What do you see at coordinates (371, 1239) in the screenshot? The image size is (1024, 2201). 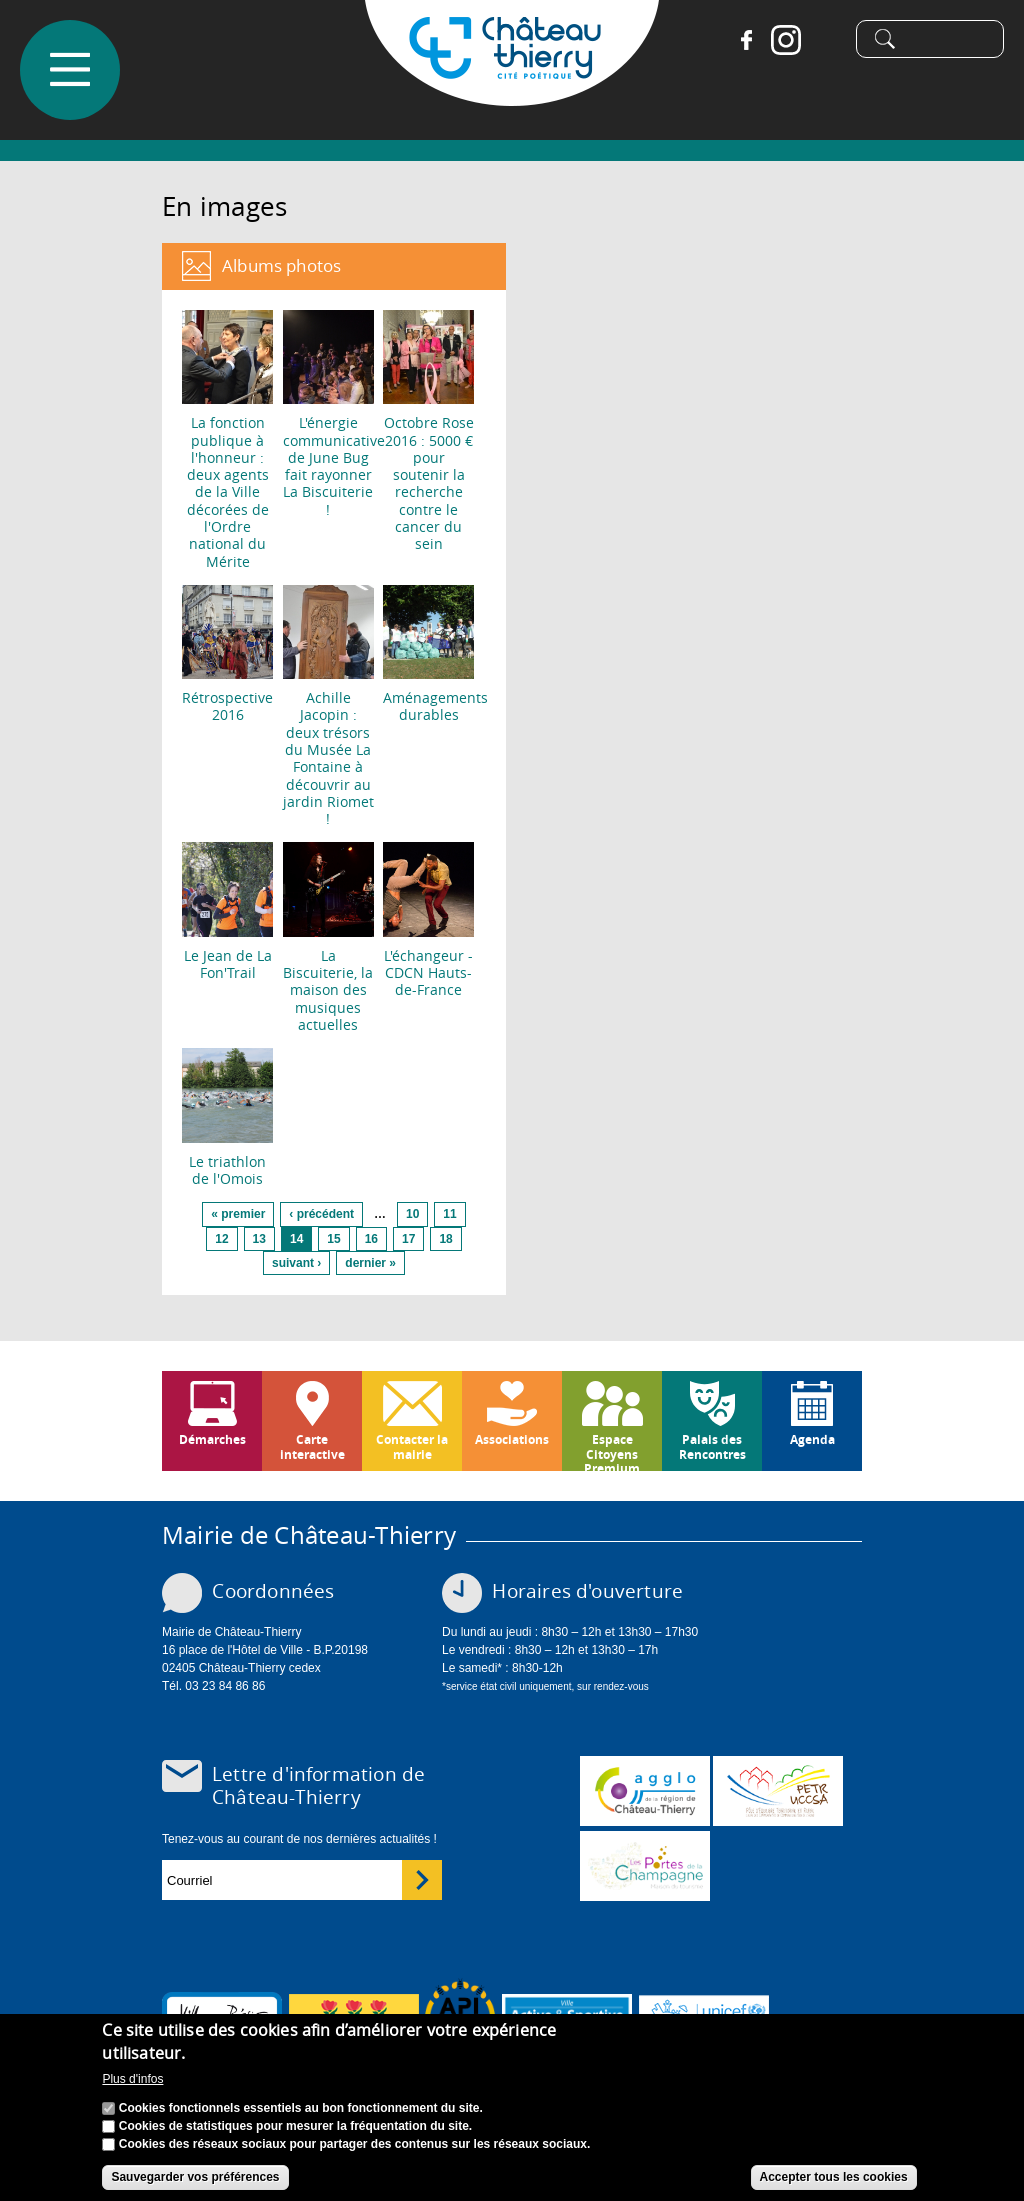 I see `16` at bounding box center [371, 1239].